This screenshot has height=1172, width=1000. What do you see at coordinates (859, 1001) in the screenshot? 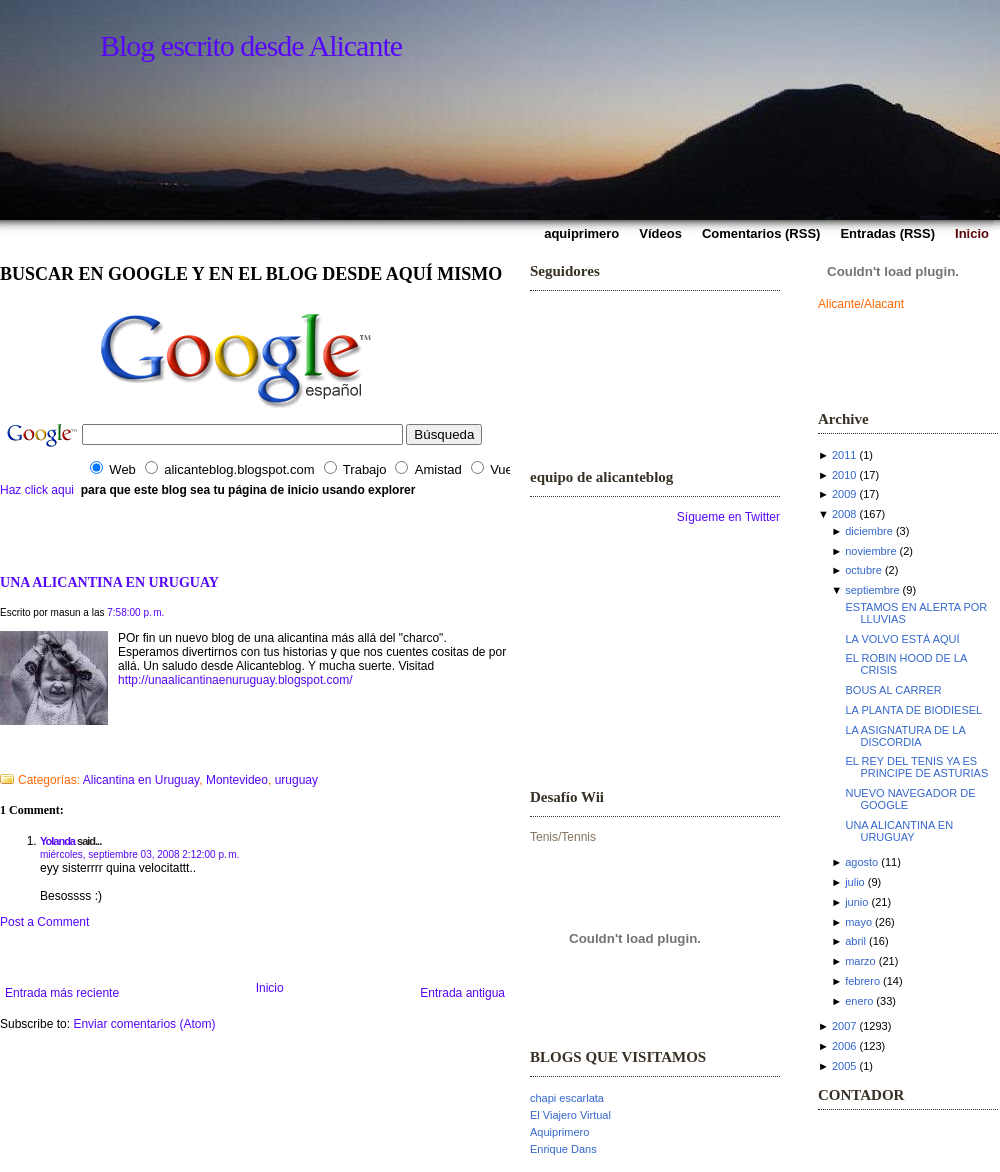
I see `enero` at bounding box center [859, 1001].